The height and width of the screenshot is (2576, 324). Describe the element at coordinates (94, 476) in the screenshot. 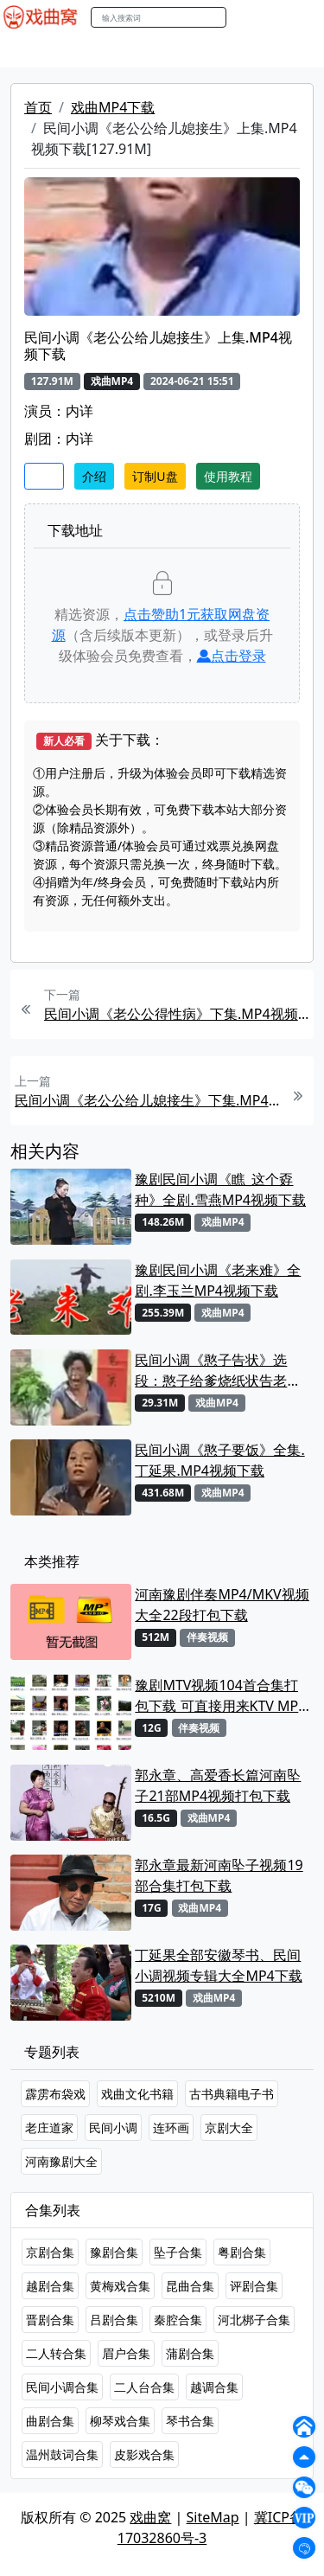

I see `介绍` at that location.